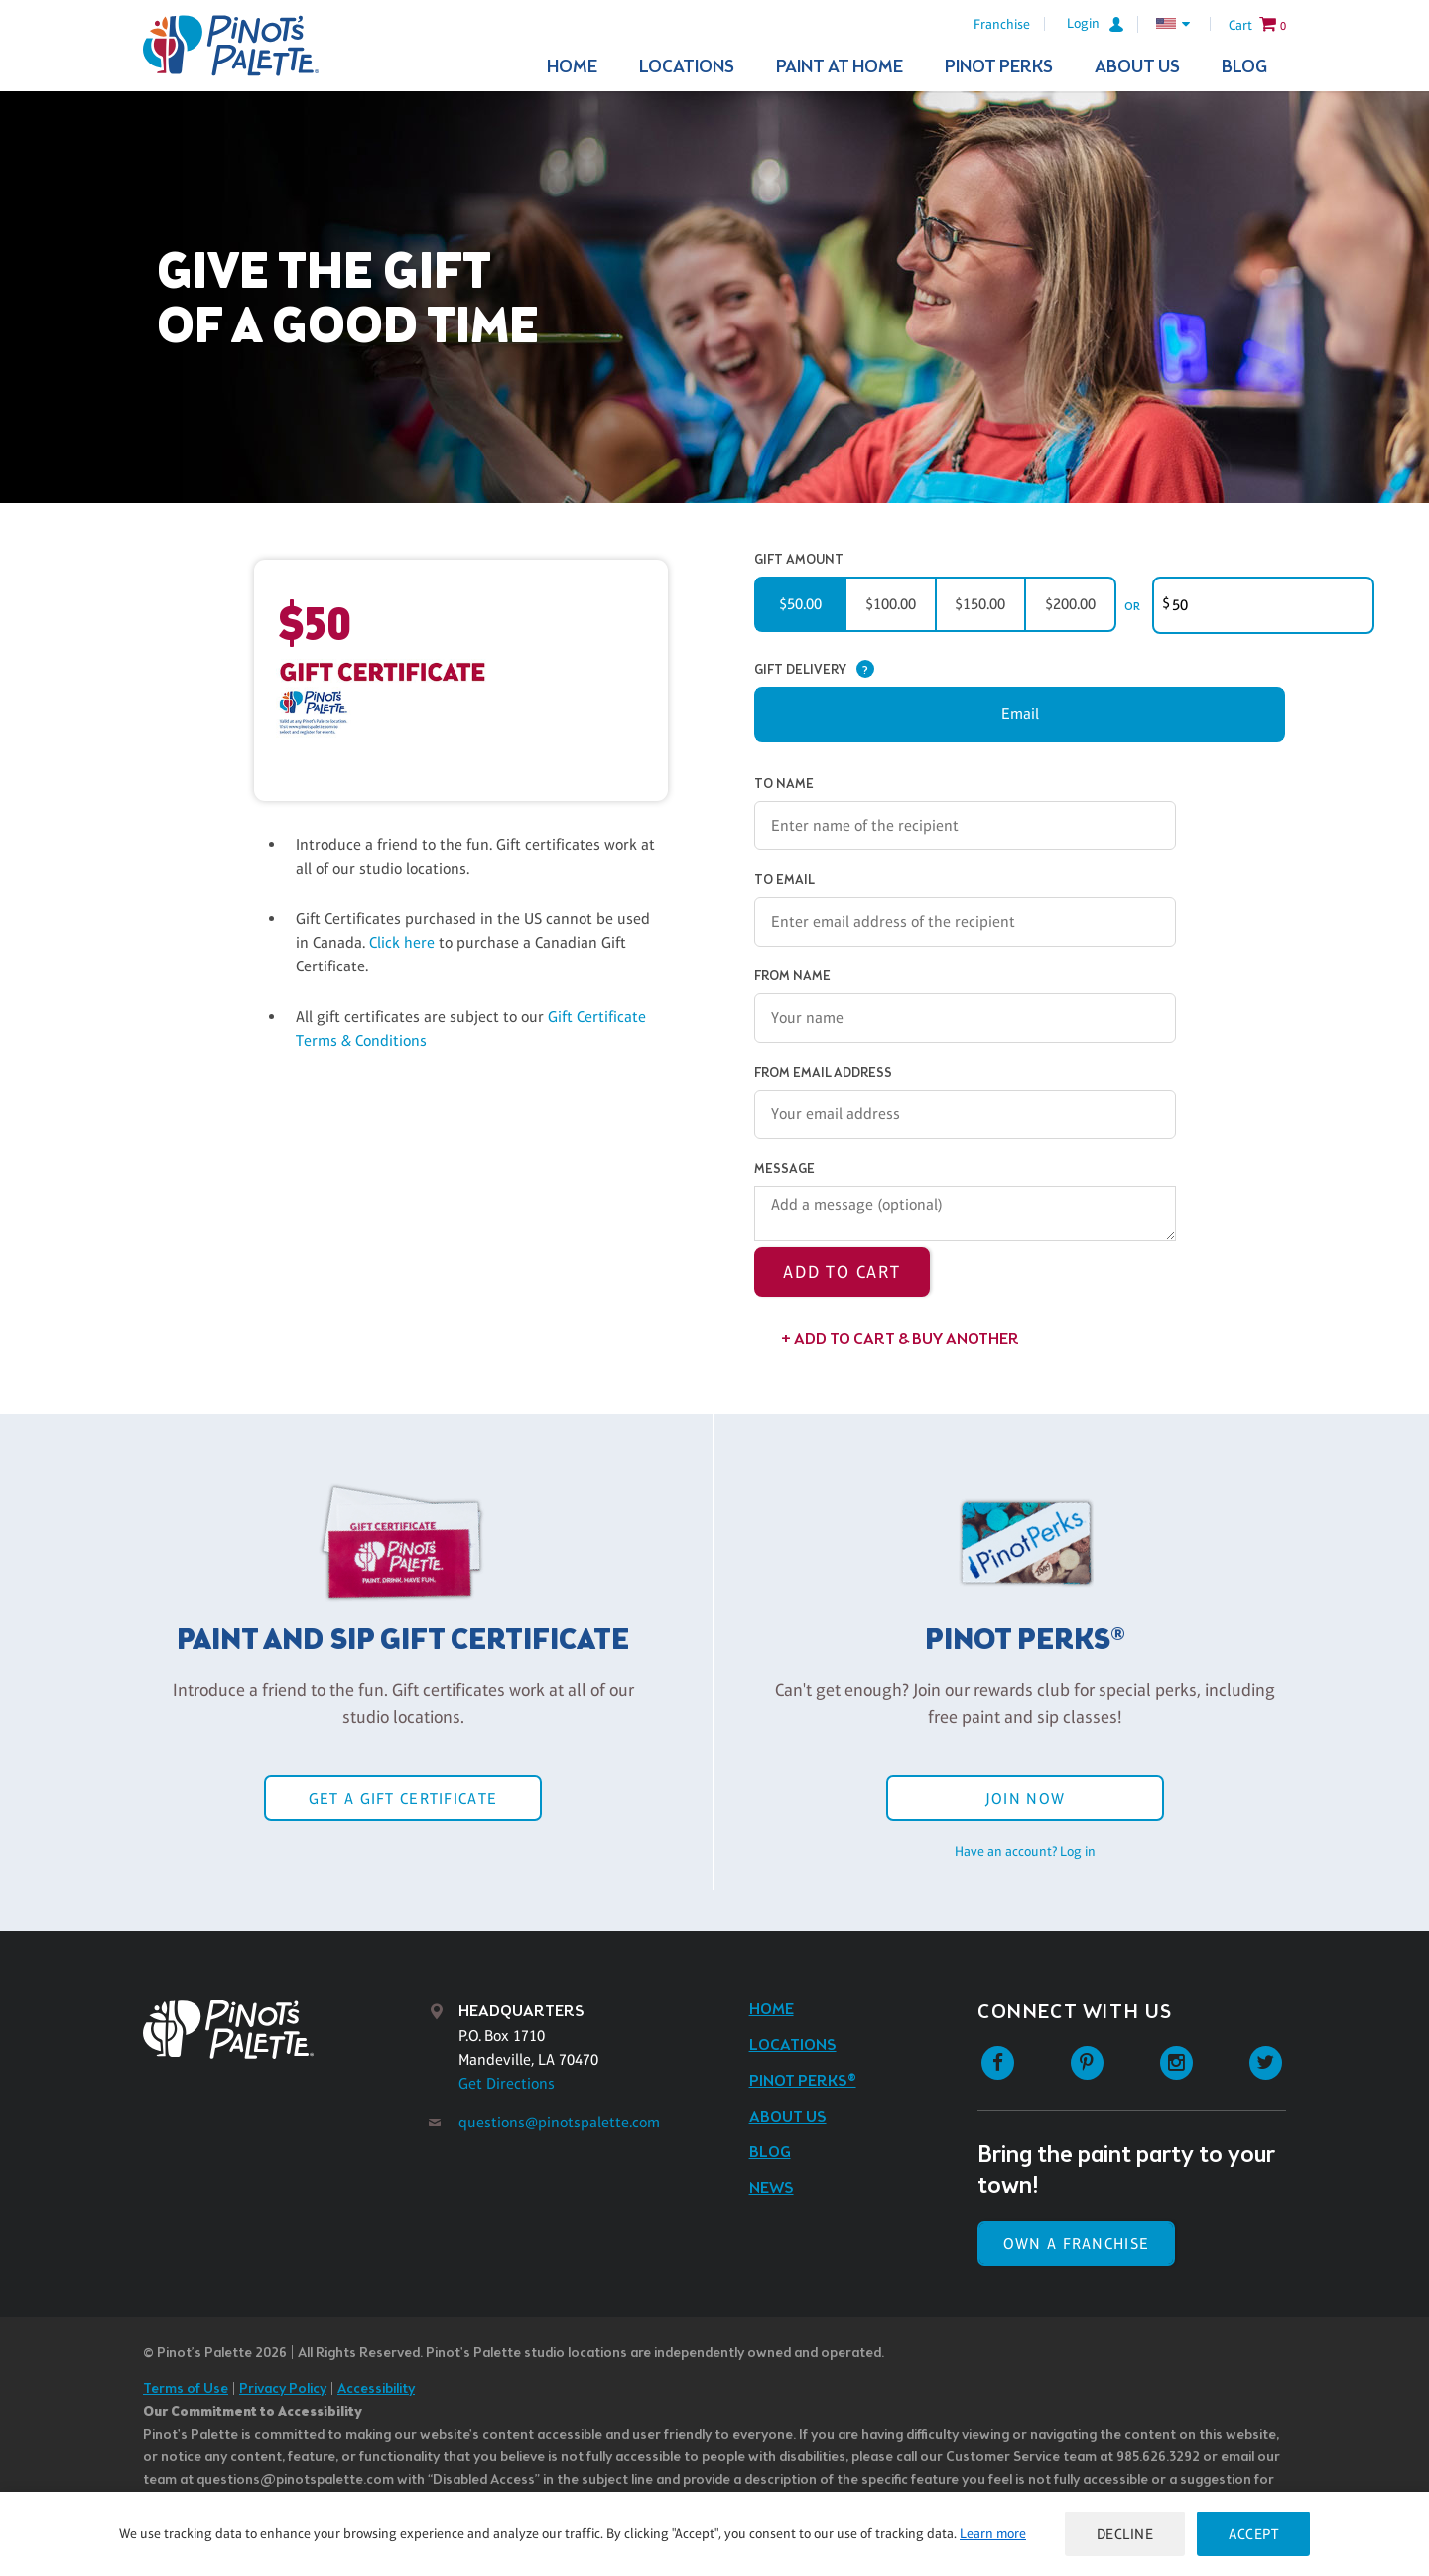 The image size is (1429, 2576). I want to click on Franchise, so click(1002, 24).